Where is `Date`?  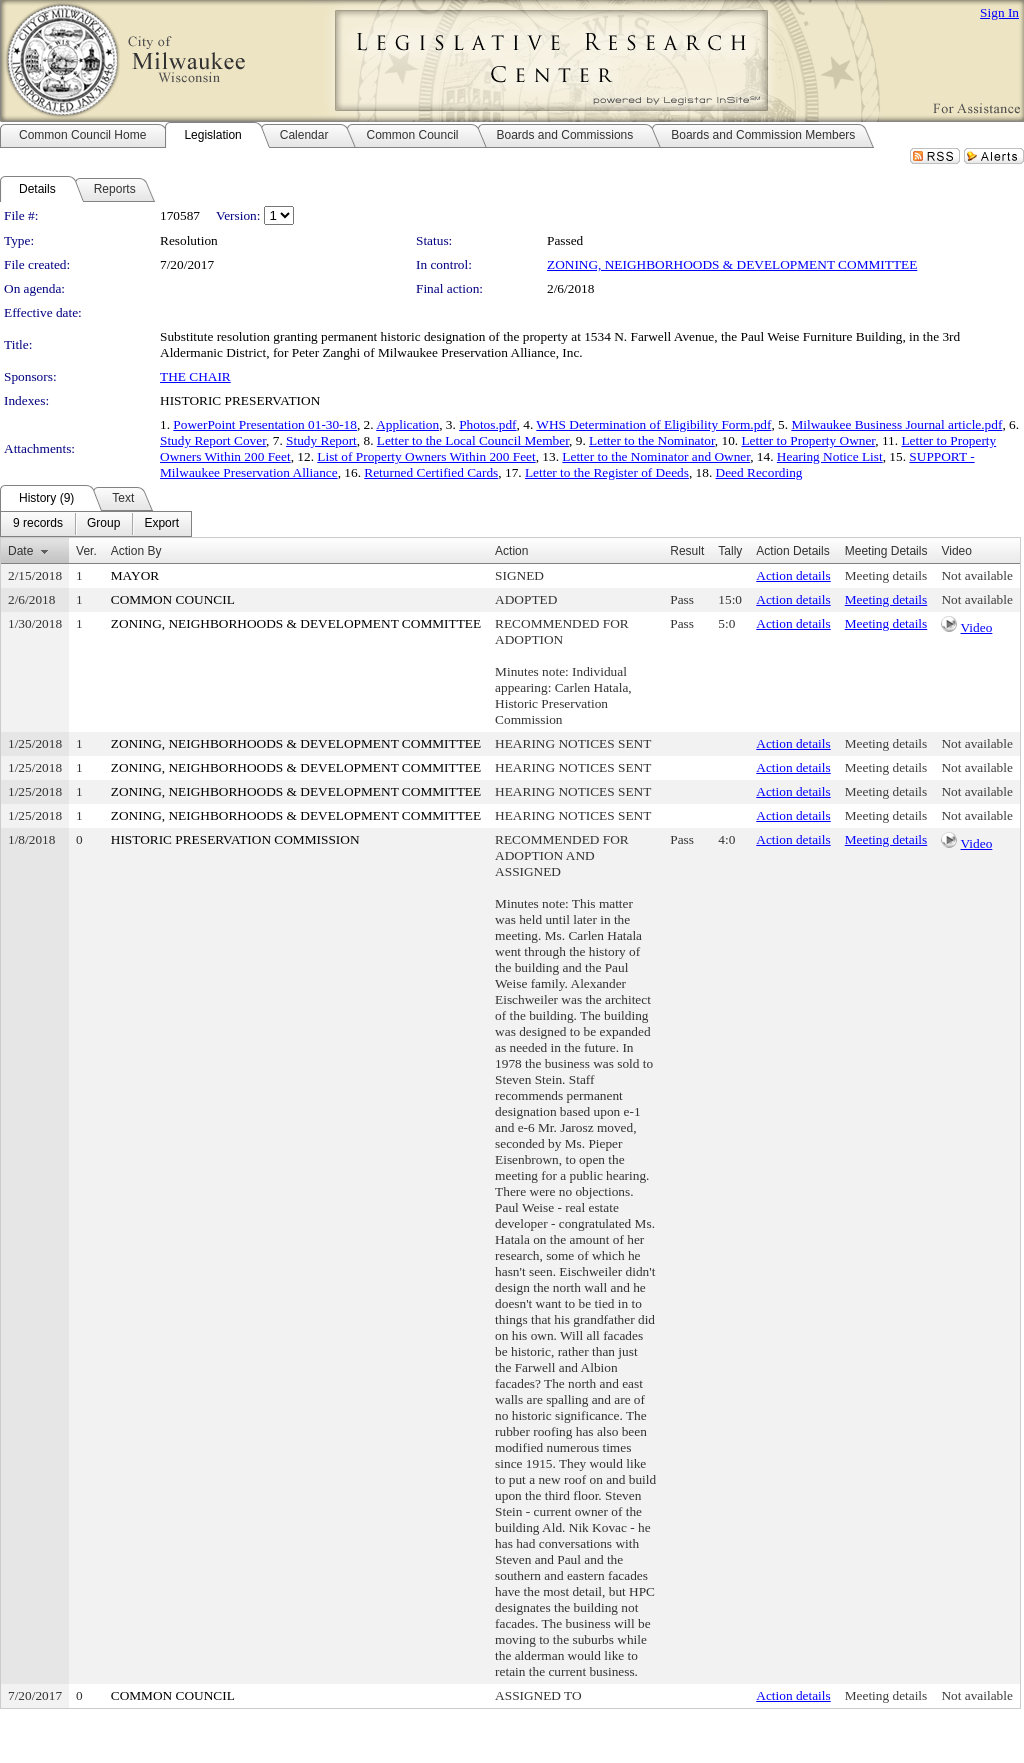
Date is located at coordinates (20, 551).